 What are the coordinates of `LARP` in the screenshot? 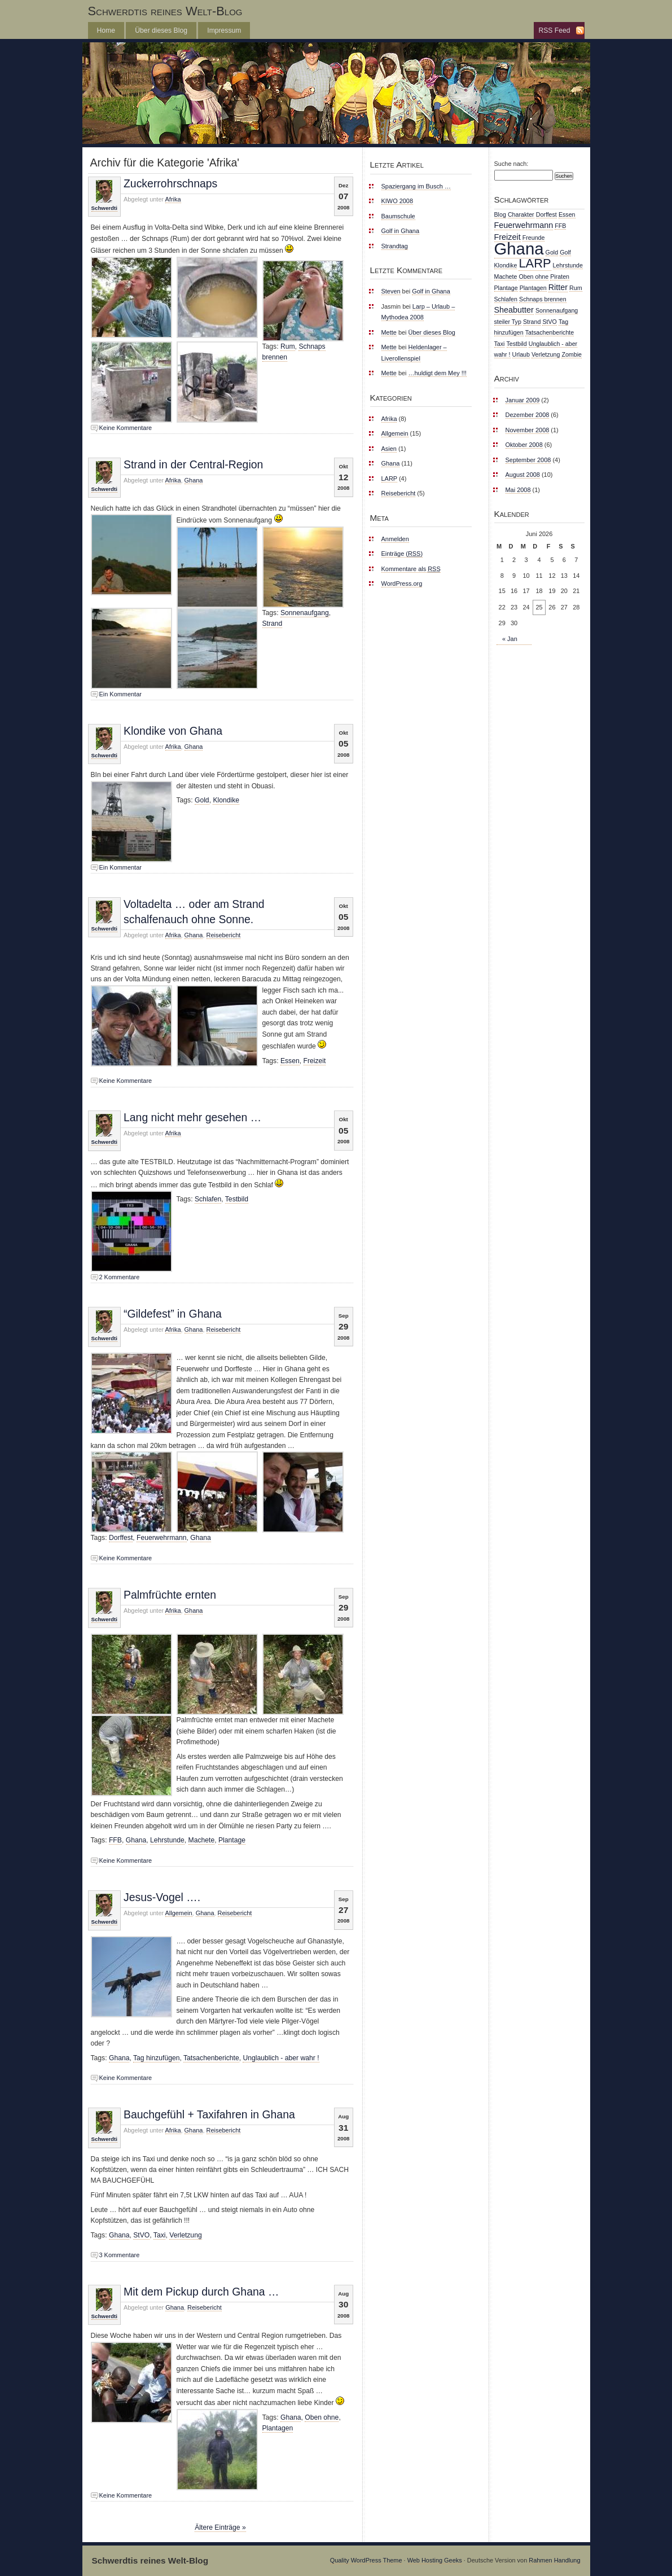 It's located at (389, 478).